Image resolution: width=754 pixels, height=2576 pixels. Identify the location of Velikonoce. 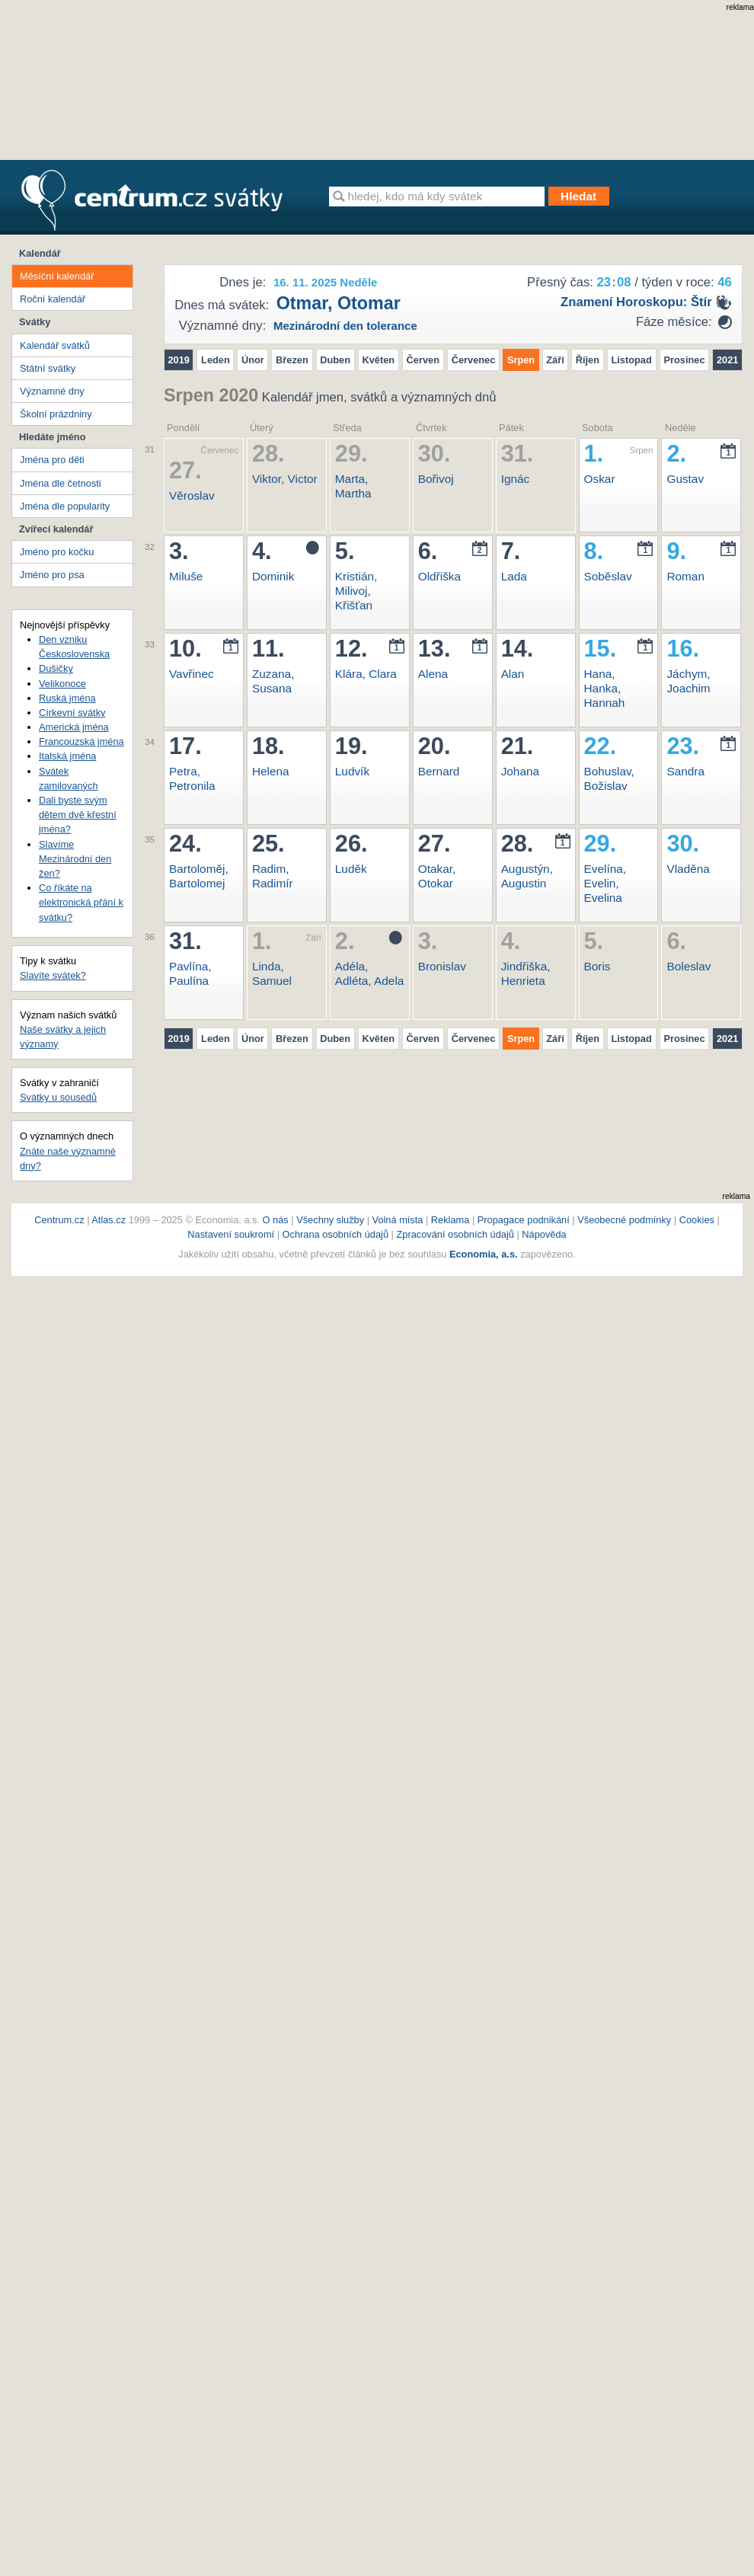
(62, 683).